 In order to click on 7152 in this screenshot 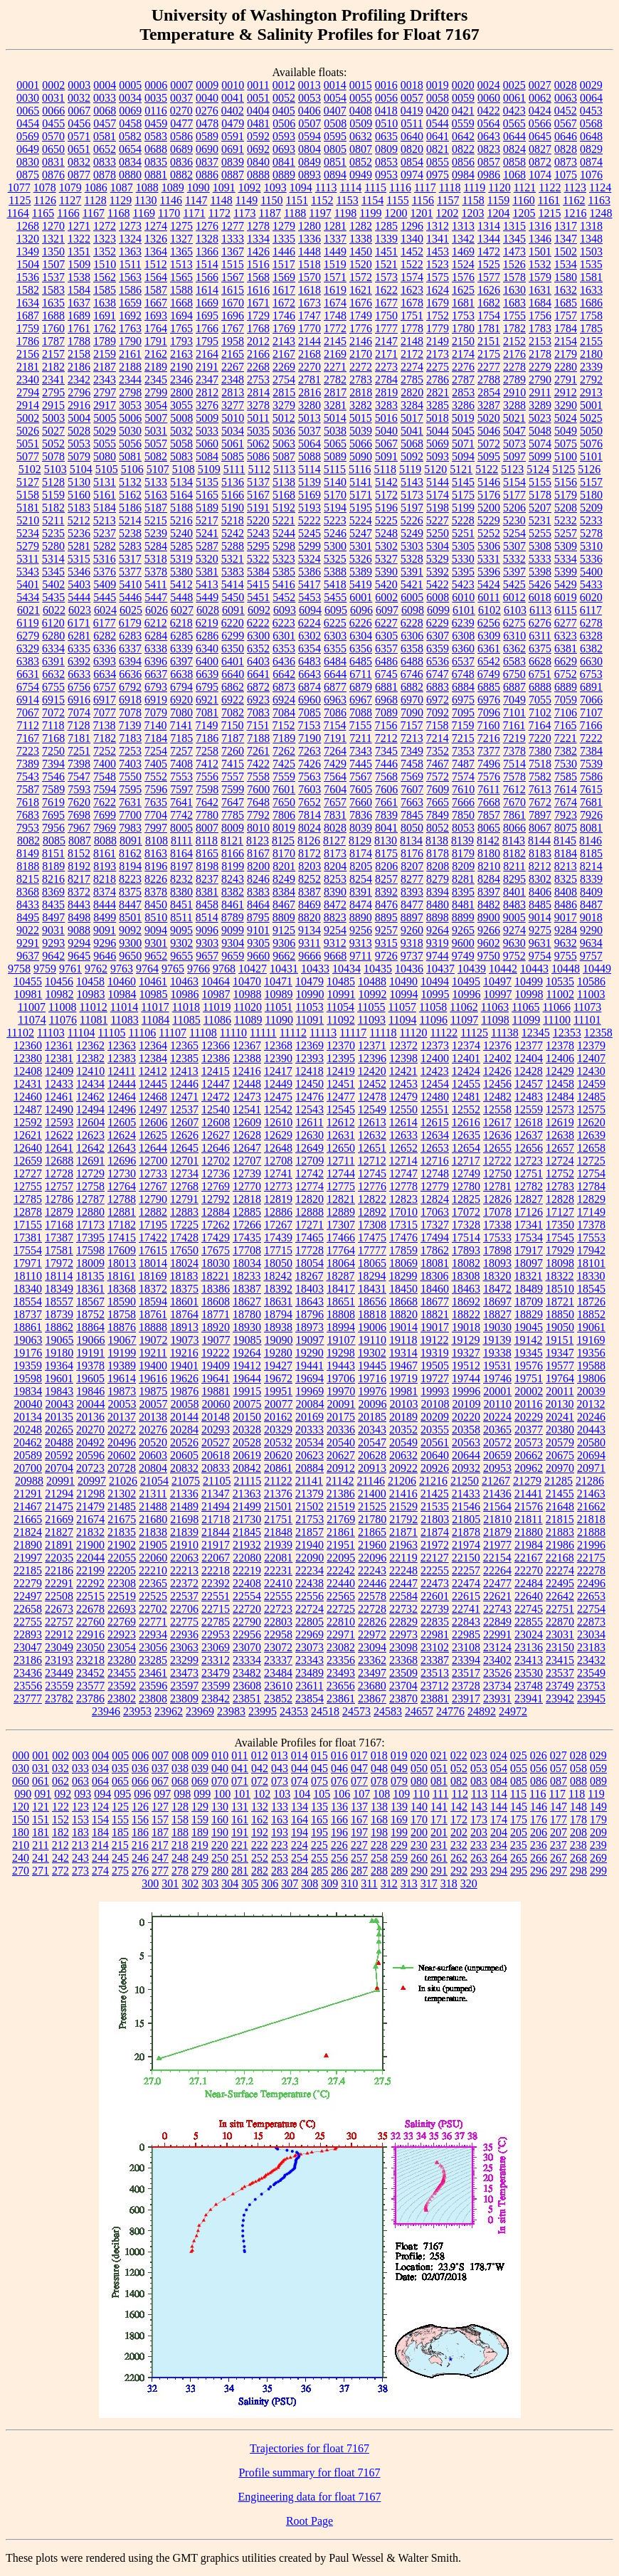, I will do `click(283, 725)`.